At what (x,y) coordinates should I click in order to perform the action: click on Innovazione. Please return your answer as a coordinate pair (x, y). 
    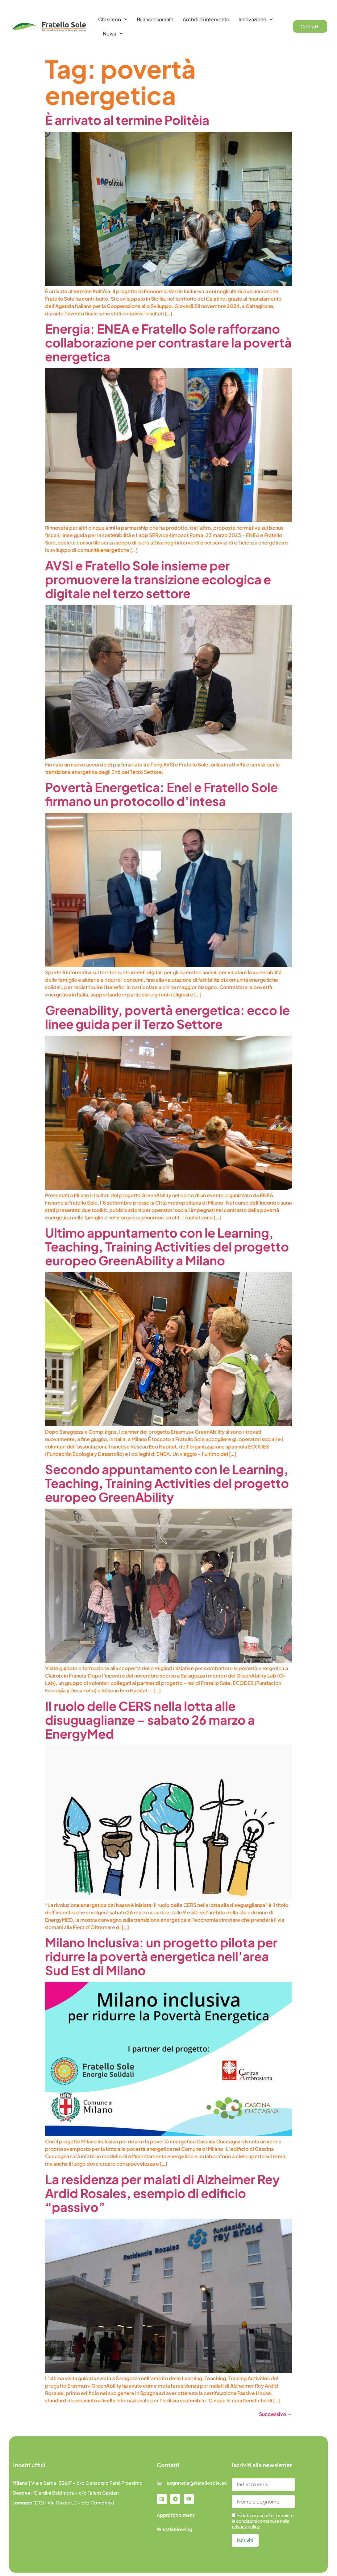
    Looking at the image, I should click on (256, 19).